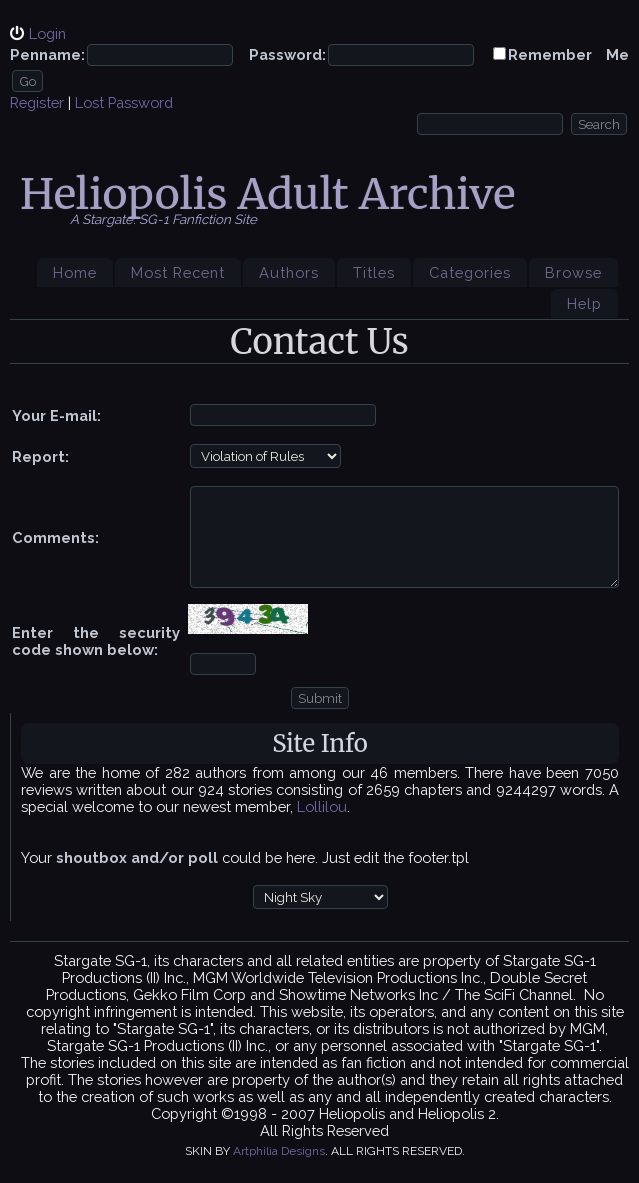 This screenshot has height=1183, width=639. Describe the element at coordinates (75, 272) in the screenshot. I see `Home` at that location.